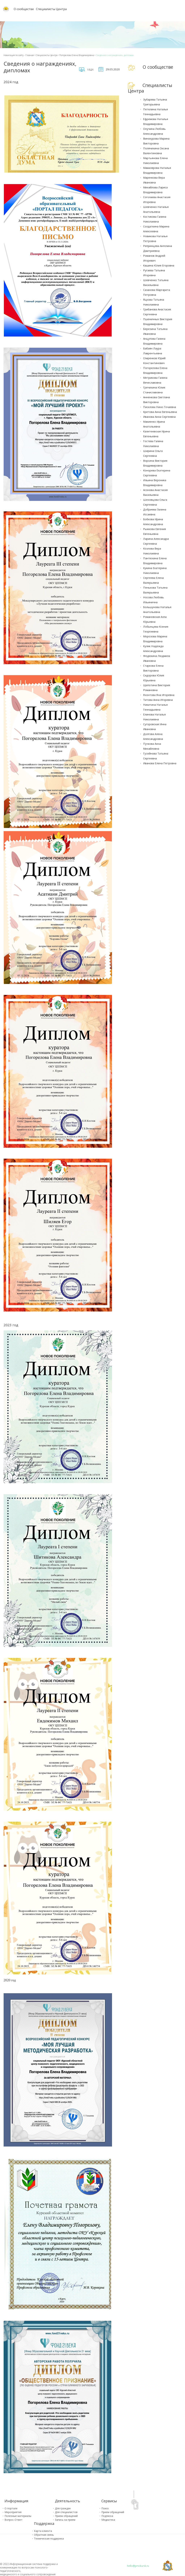 This screenshot has height=2576, width=185. I want to click on Информация, so click(16, 2500).